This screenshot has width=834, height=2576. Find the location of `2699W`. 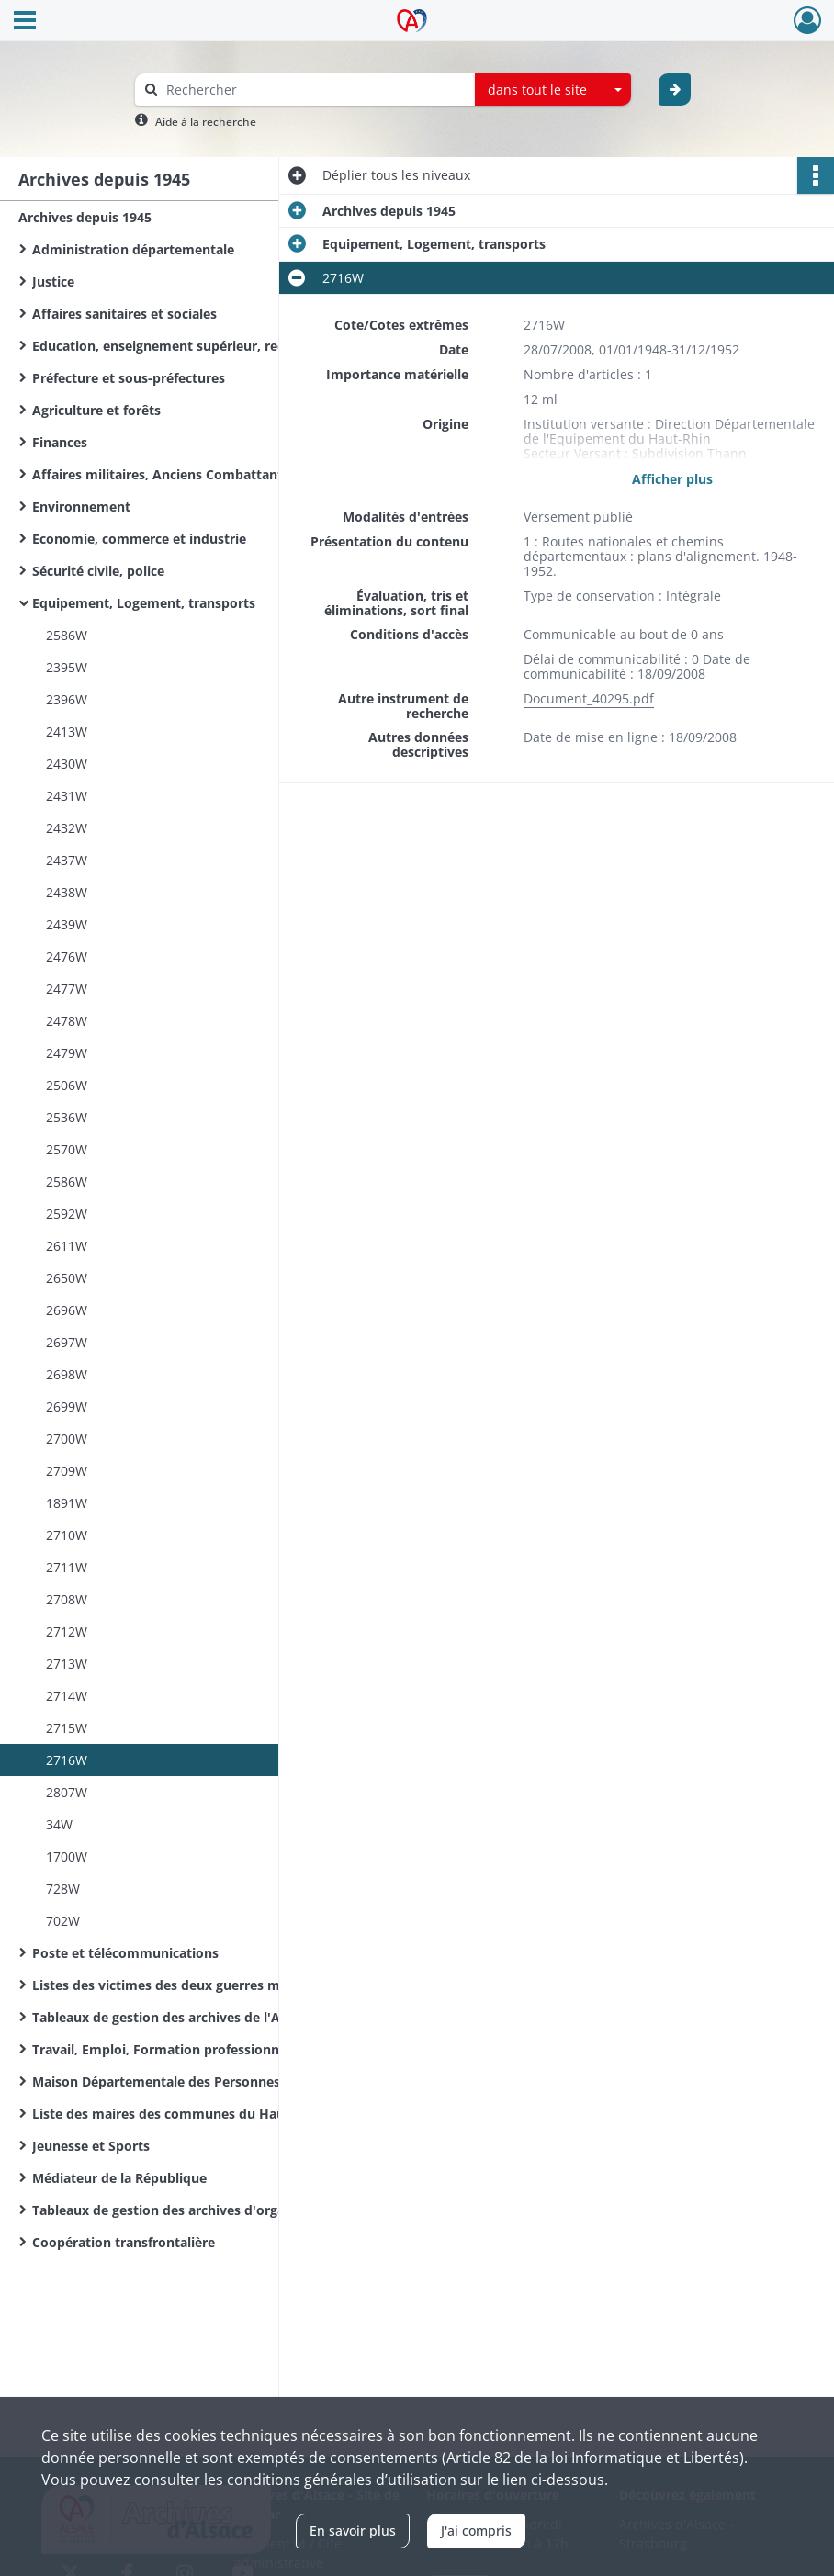

2699W is located at coordinates (66, 1406).